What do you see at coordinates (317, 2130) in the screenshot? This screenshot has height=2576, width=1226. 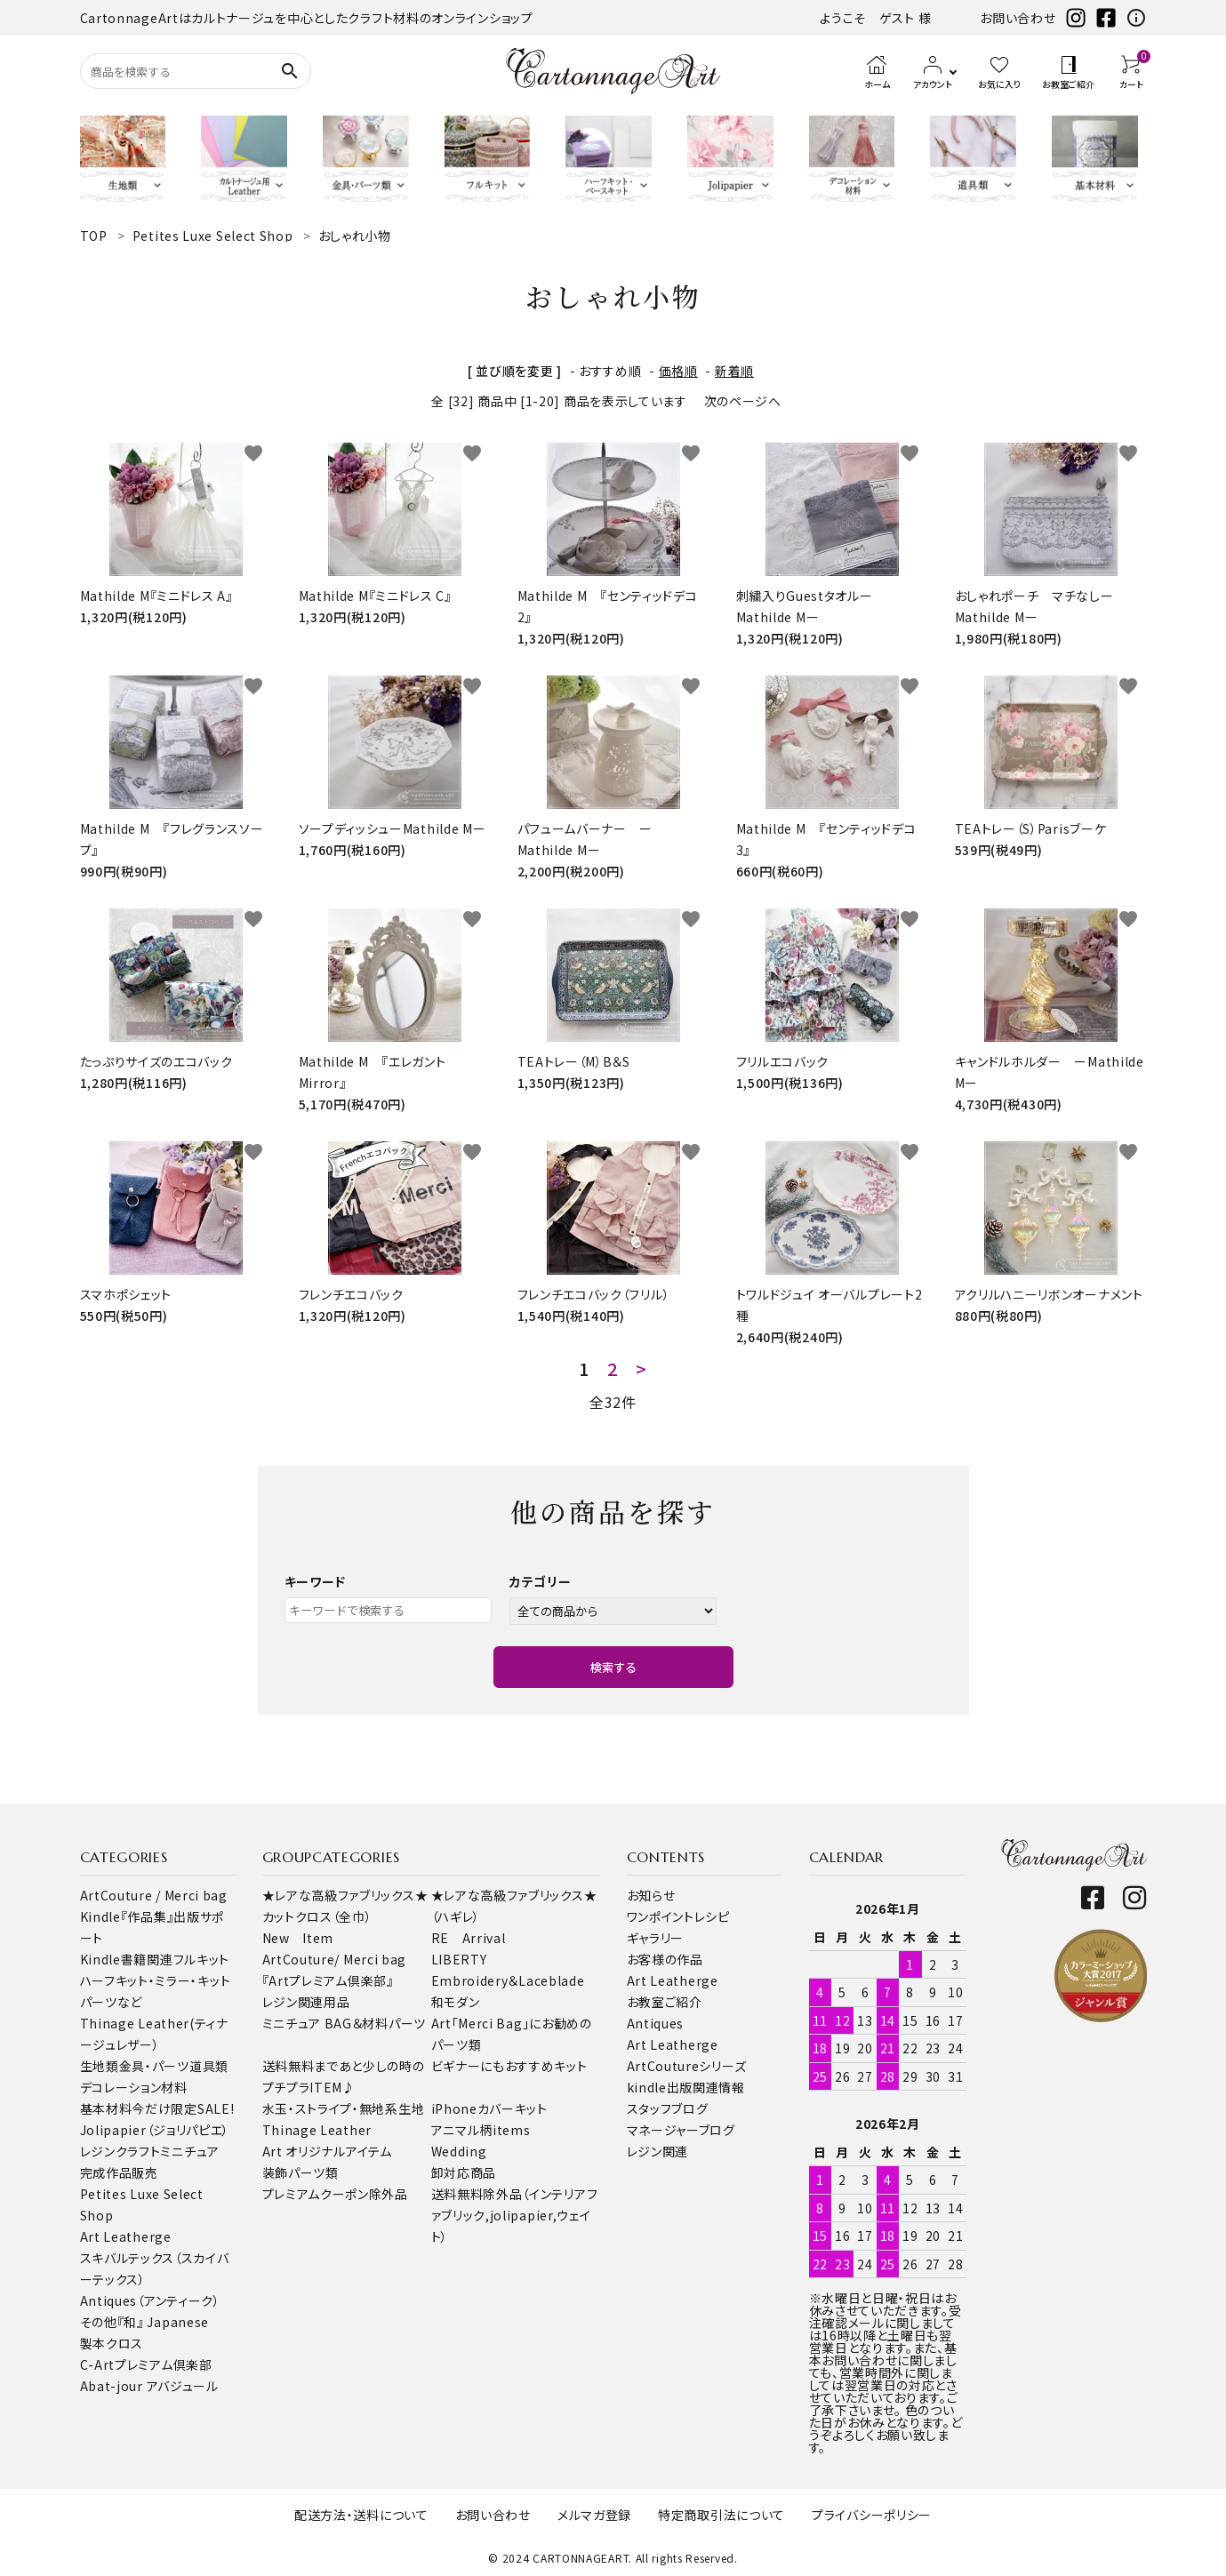 I see `Thinage Leather` at bounding box center [317, 2130].